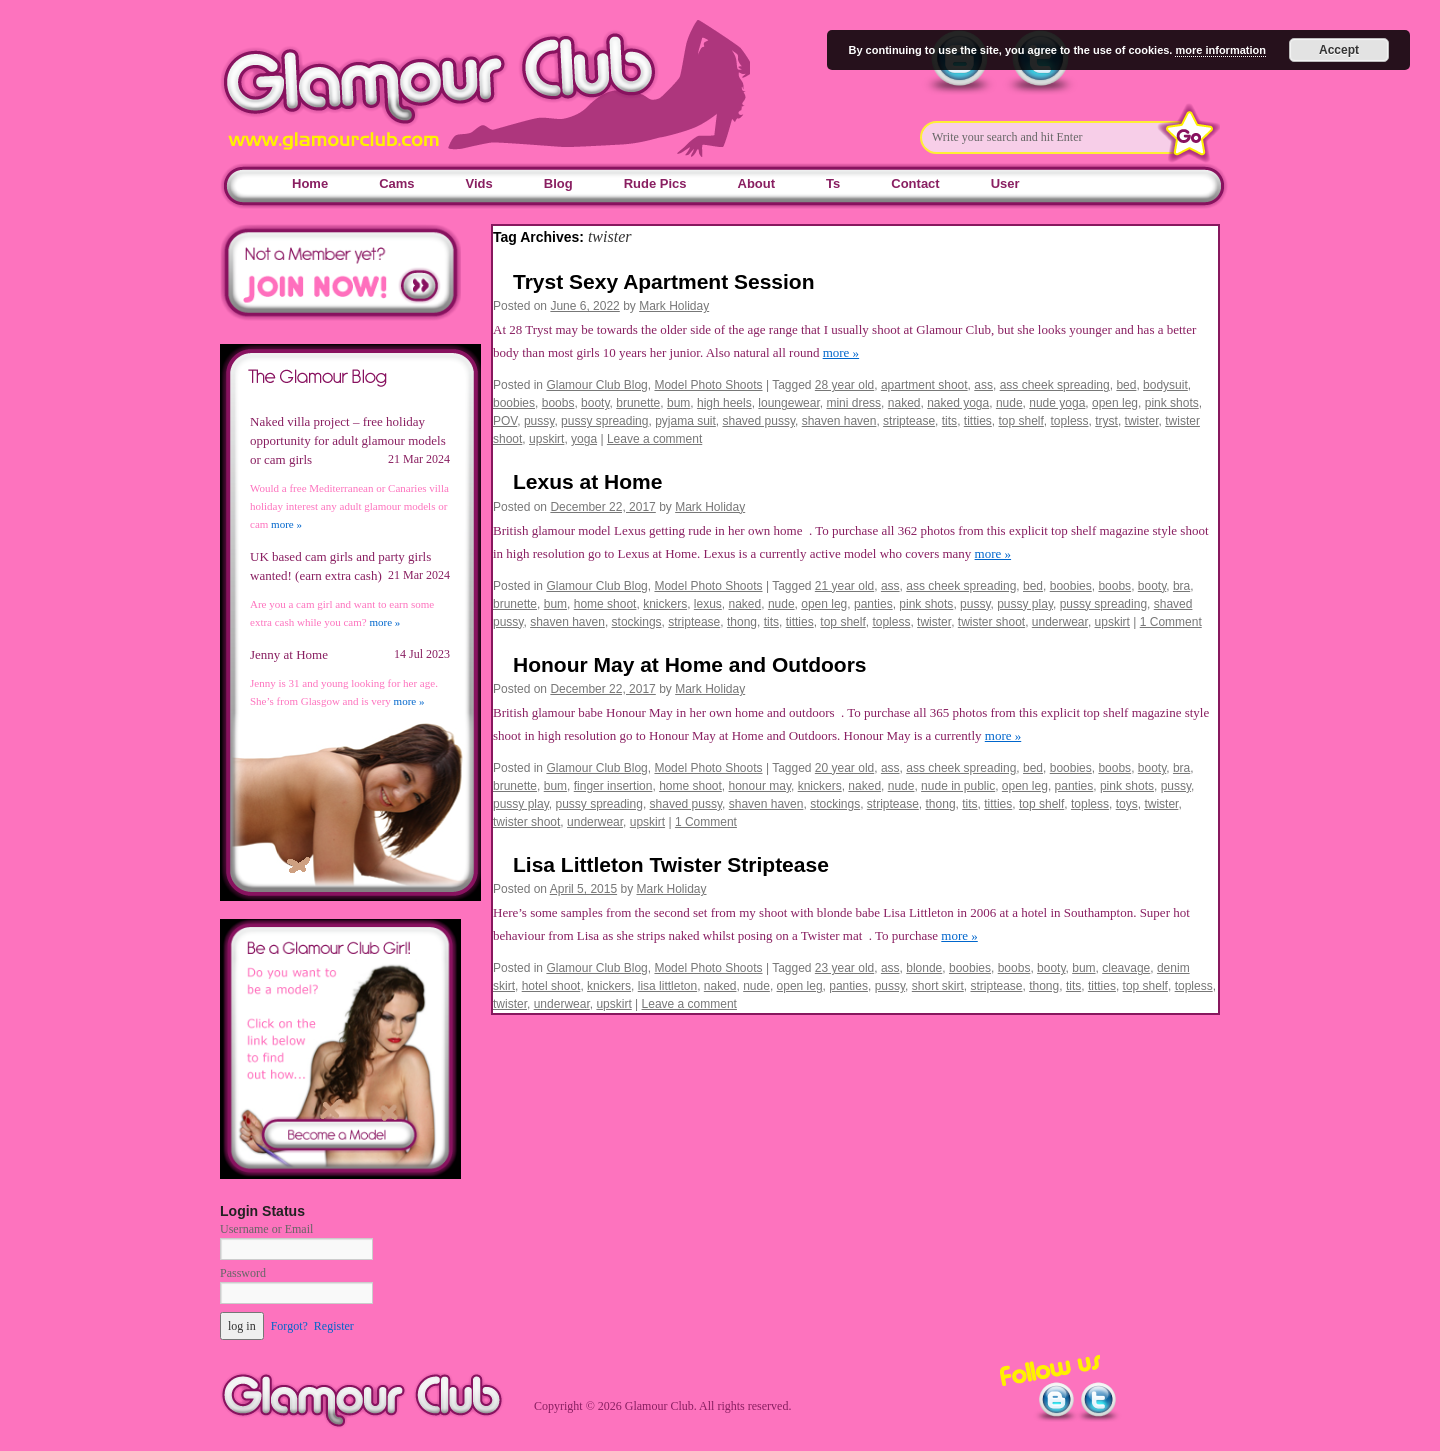  What do you see at coordinates (664, 281) in the screenshot?
I see `Tryst Sexy Apartment Session` at bounding box center [664, 281].